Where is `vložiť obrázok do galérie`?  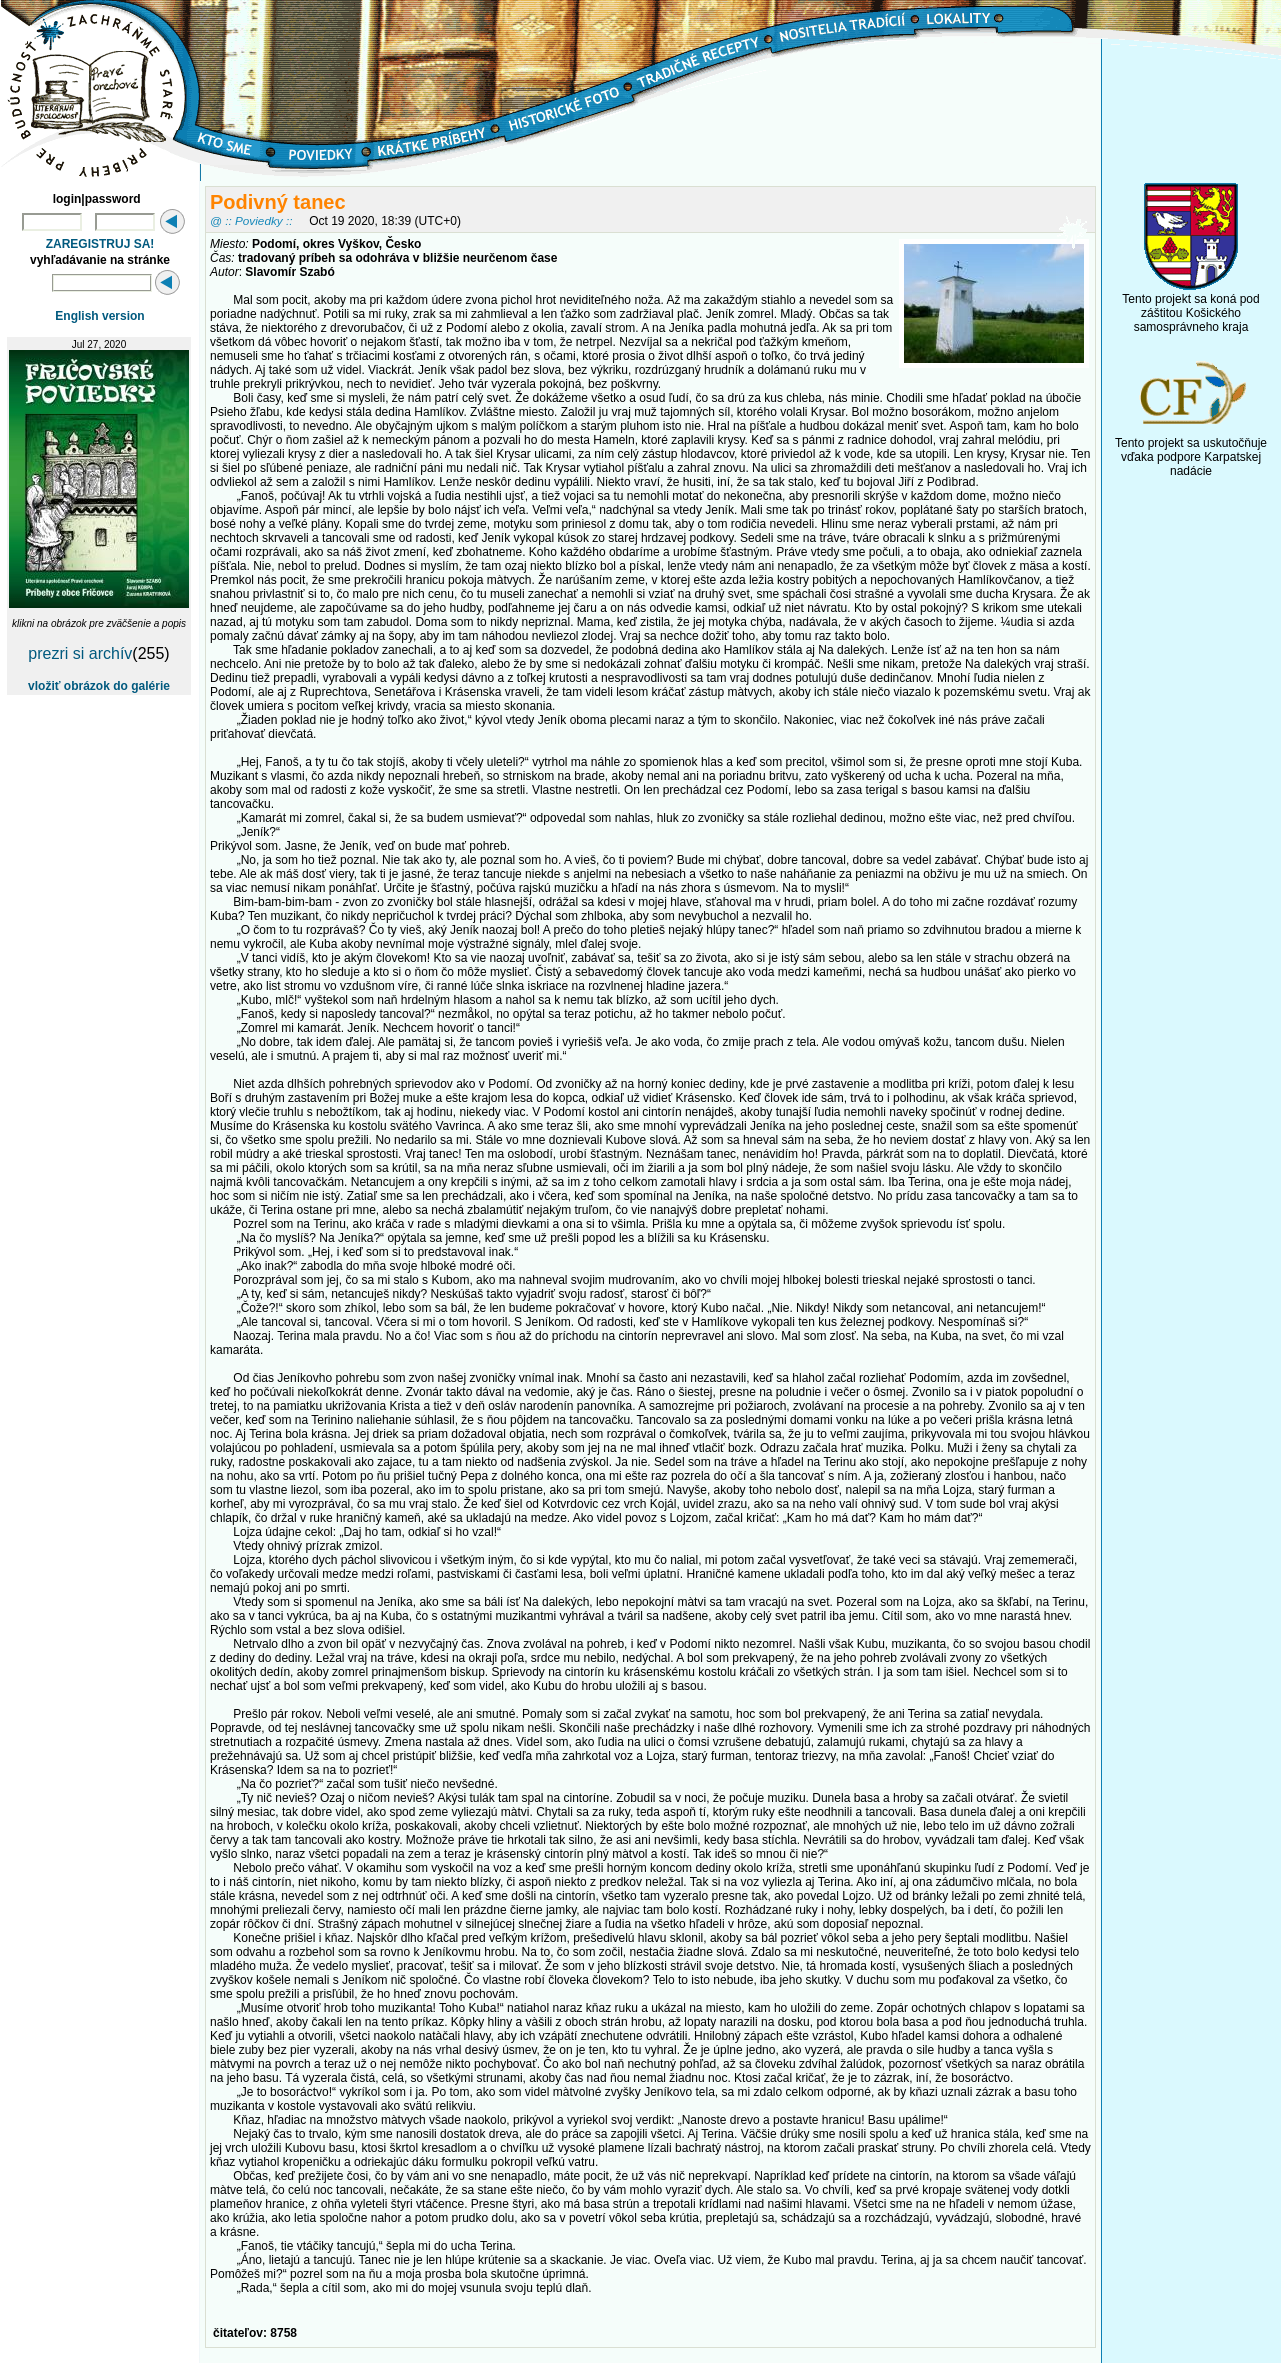
vložiť obrázok do galérie is located at coordinates (99, 686).